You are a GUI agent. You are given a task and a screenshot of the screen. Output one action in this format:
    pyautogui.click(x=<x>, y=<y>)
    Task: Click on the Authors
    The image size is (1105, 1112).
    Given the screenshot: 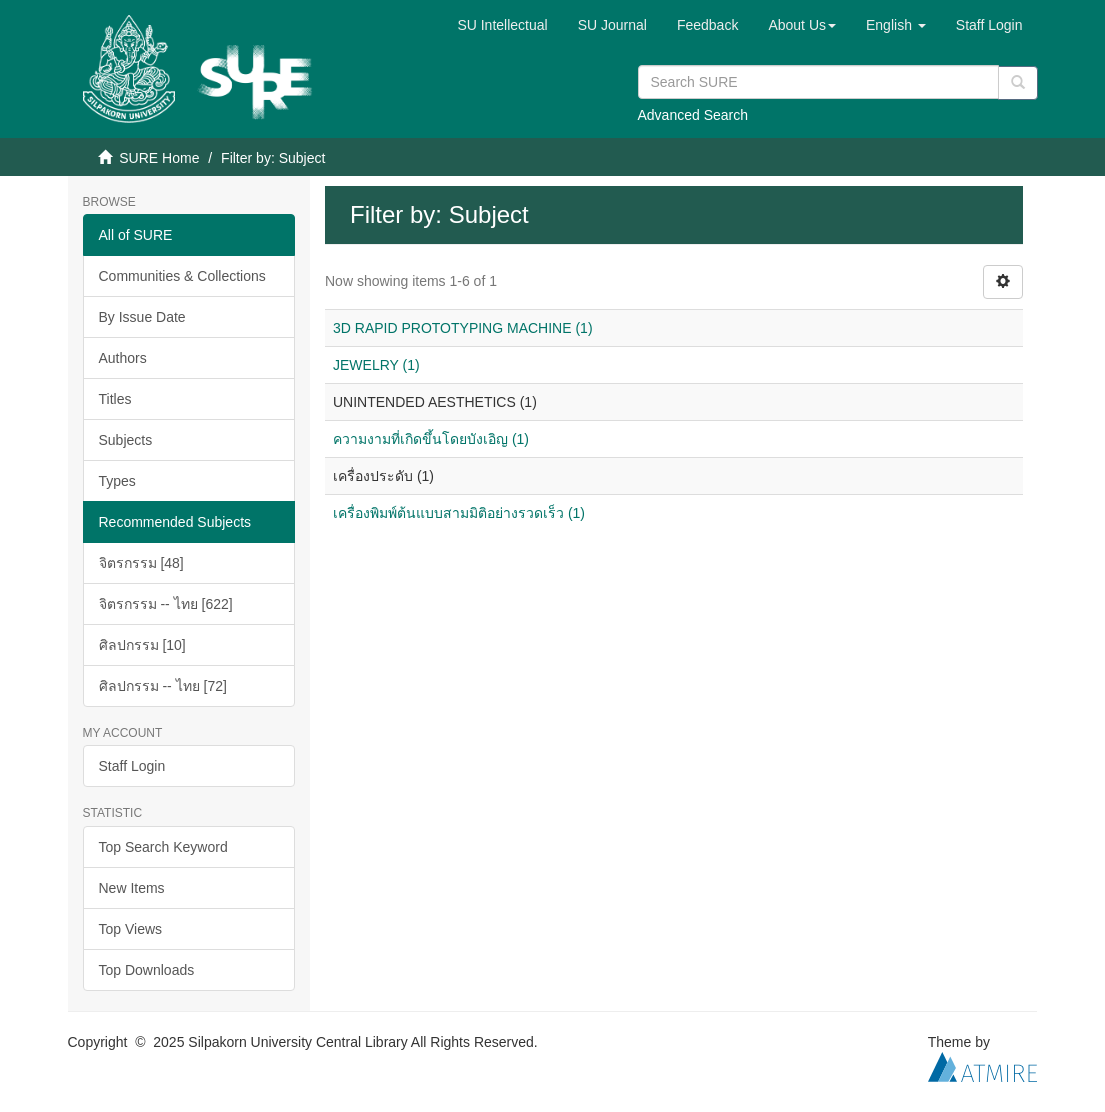 What is the action you would take?
    pyautogui.click(x=123, y=358)
    